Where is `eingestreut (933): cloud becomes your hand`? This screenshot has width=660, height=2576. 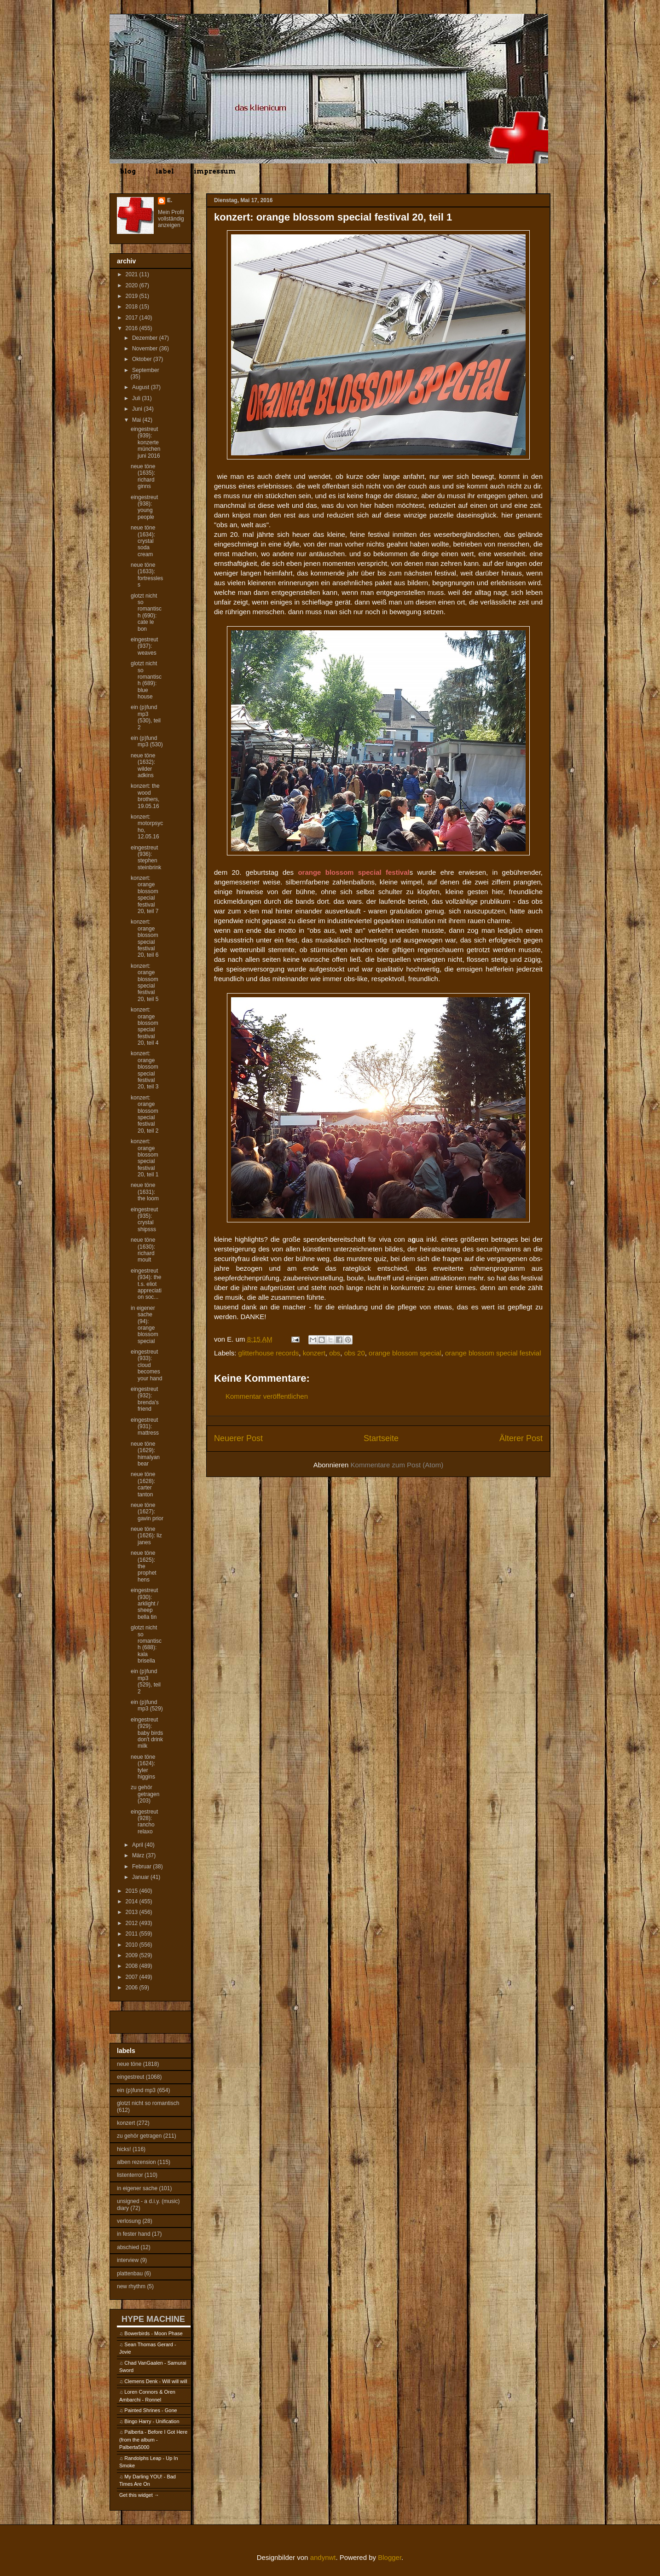
eingestreut (933): cloud becomes your hand is located at coordinates (146, 1365).